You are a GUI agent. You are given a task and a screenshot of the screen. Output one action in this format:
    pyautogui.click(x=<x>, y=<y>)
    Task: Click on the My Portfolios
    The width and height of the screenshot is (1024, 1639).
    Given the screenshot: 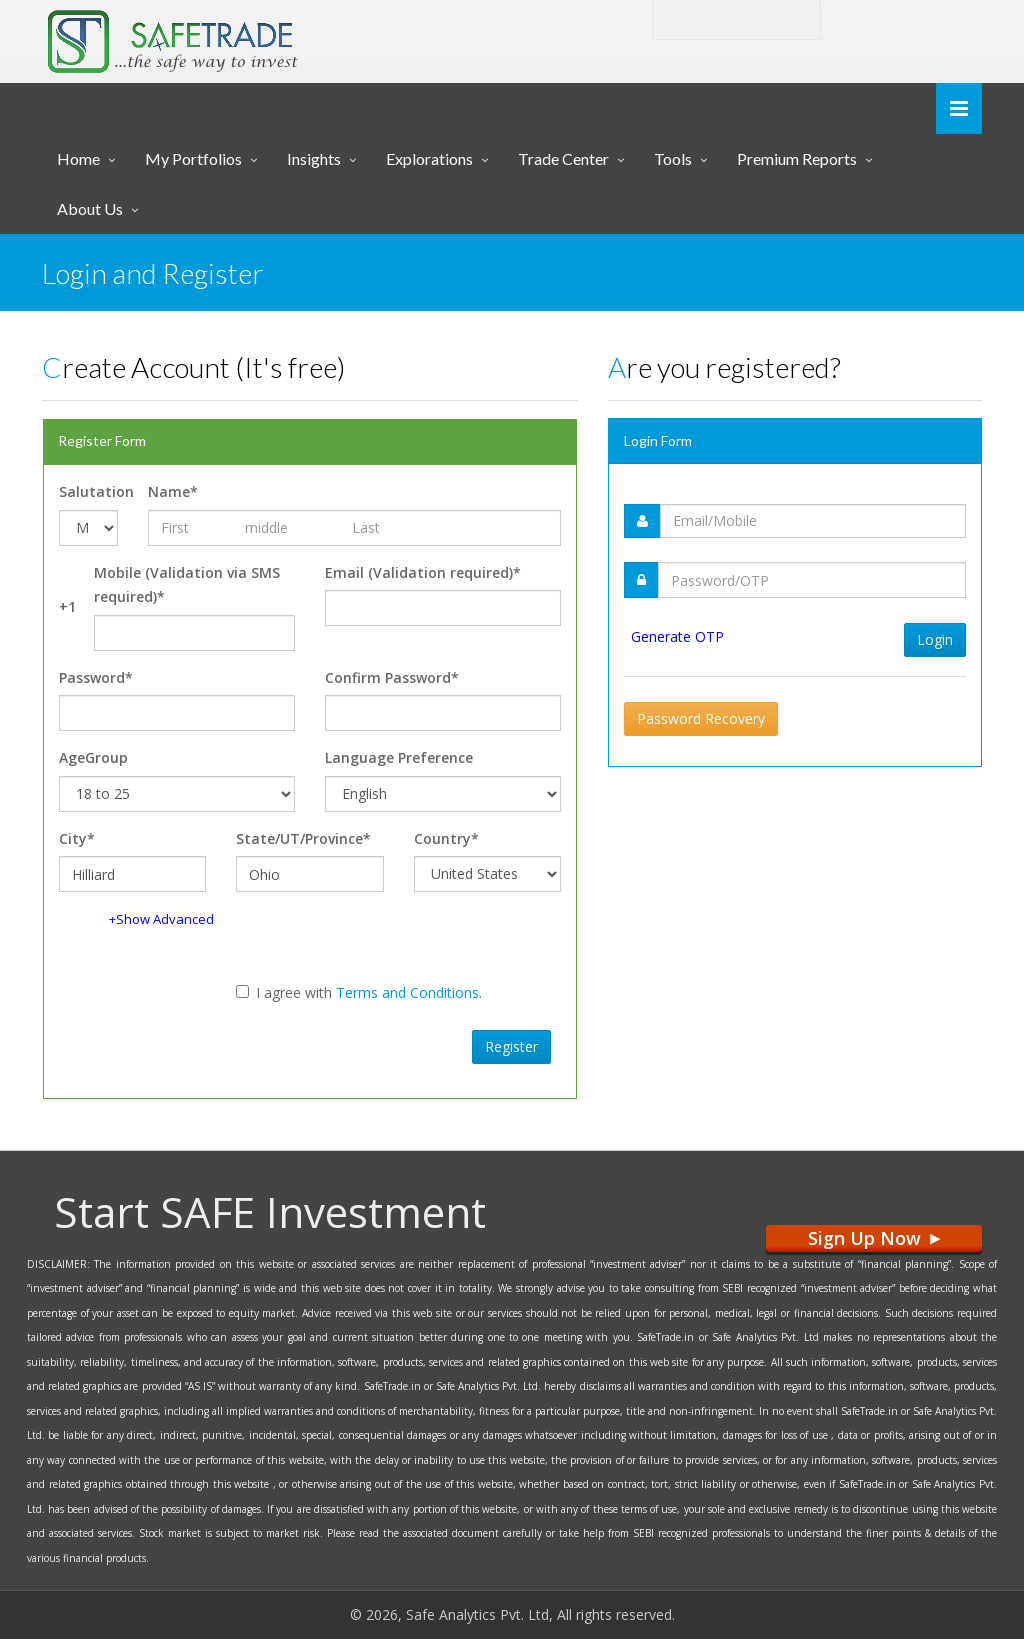 What is the action you would take?
    pyautogui.click(x=193, y=158)
    